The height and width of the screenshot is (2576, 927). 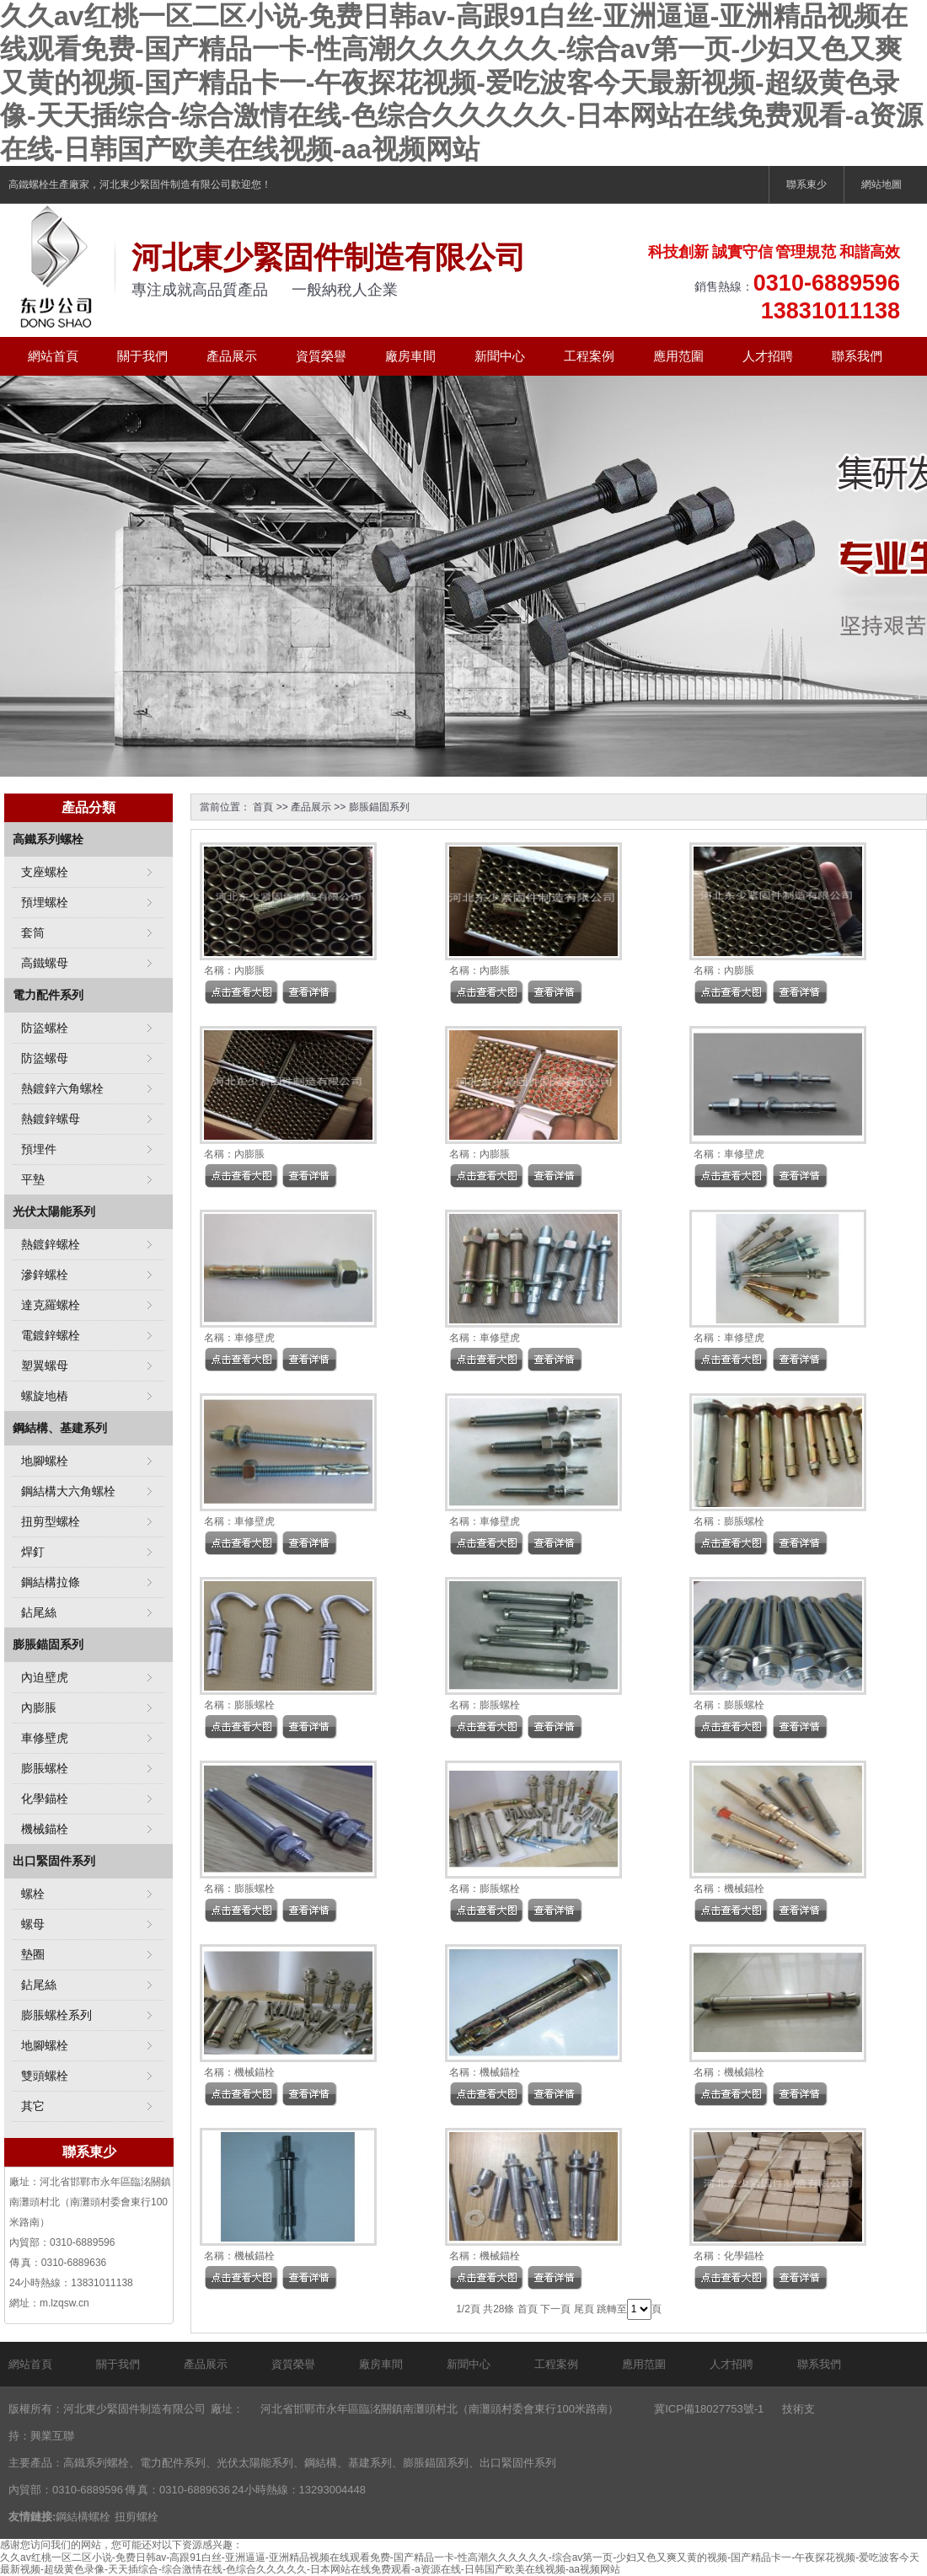 What do you see at coordinates (54, 1211) in the screenshot?
I see `光伏太陽能系列` at bounding box center [54, 1211].